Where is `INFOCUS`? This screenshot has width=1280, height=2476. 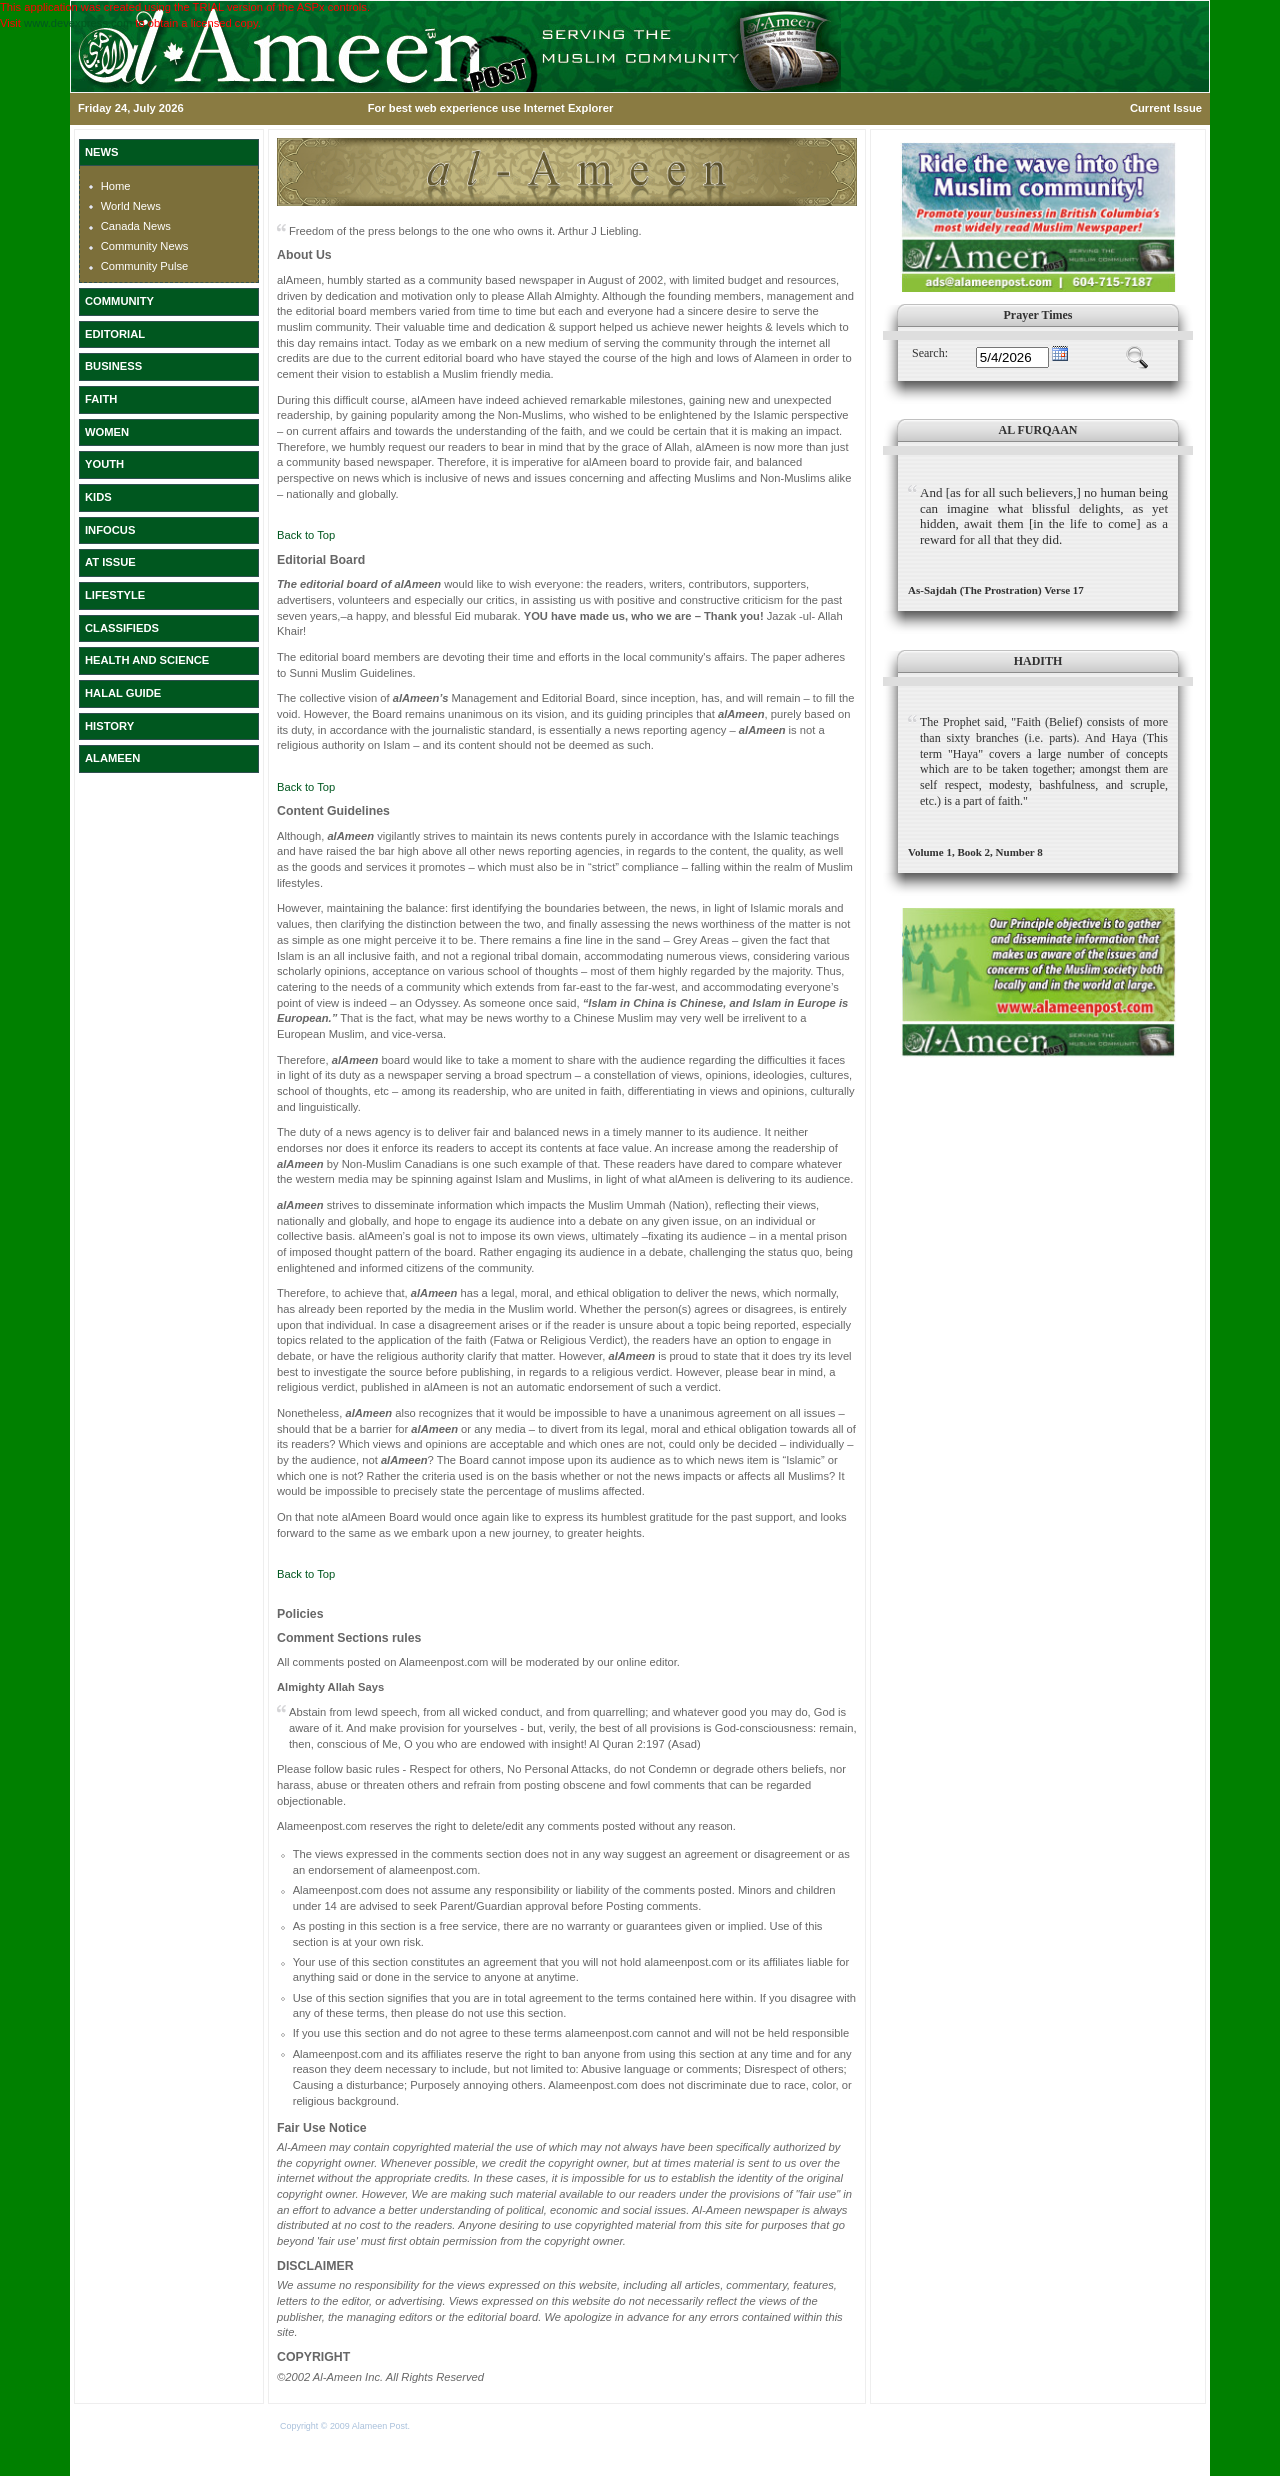
INFOCUS is located at coordinates (110, 530).